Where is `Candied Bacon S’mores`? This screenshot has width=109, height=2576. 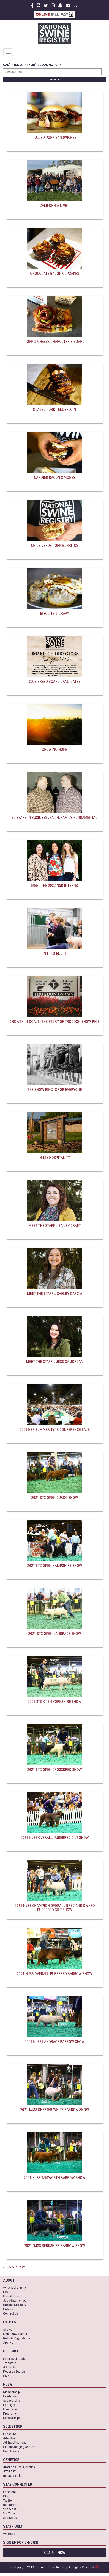
Candied Bacon S’mores is located at coordinates (54, 477).